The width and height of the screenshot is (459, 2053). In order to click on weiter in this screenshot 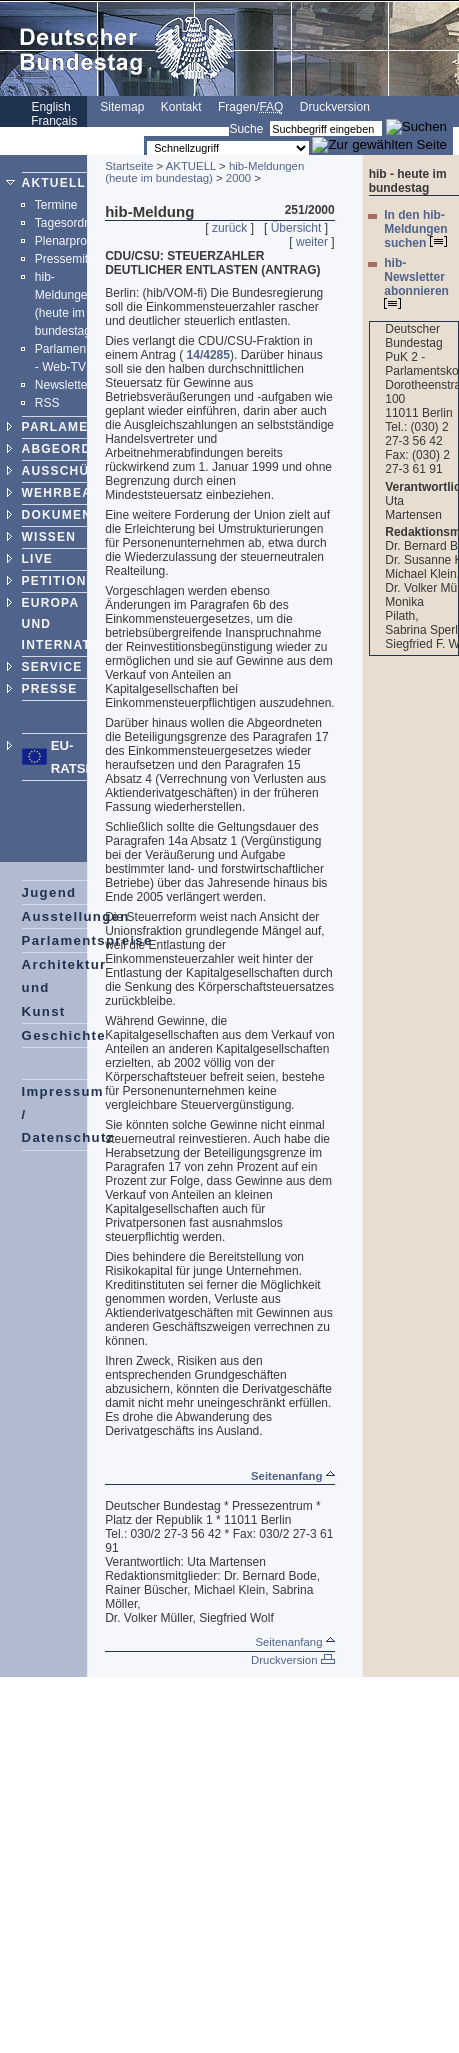, I will do `click(312, 242)`.